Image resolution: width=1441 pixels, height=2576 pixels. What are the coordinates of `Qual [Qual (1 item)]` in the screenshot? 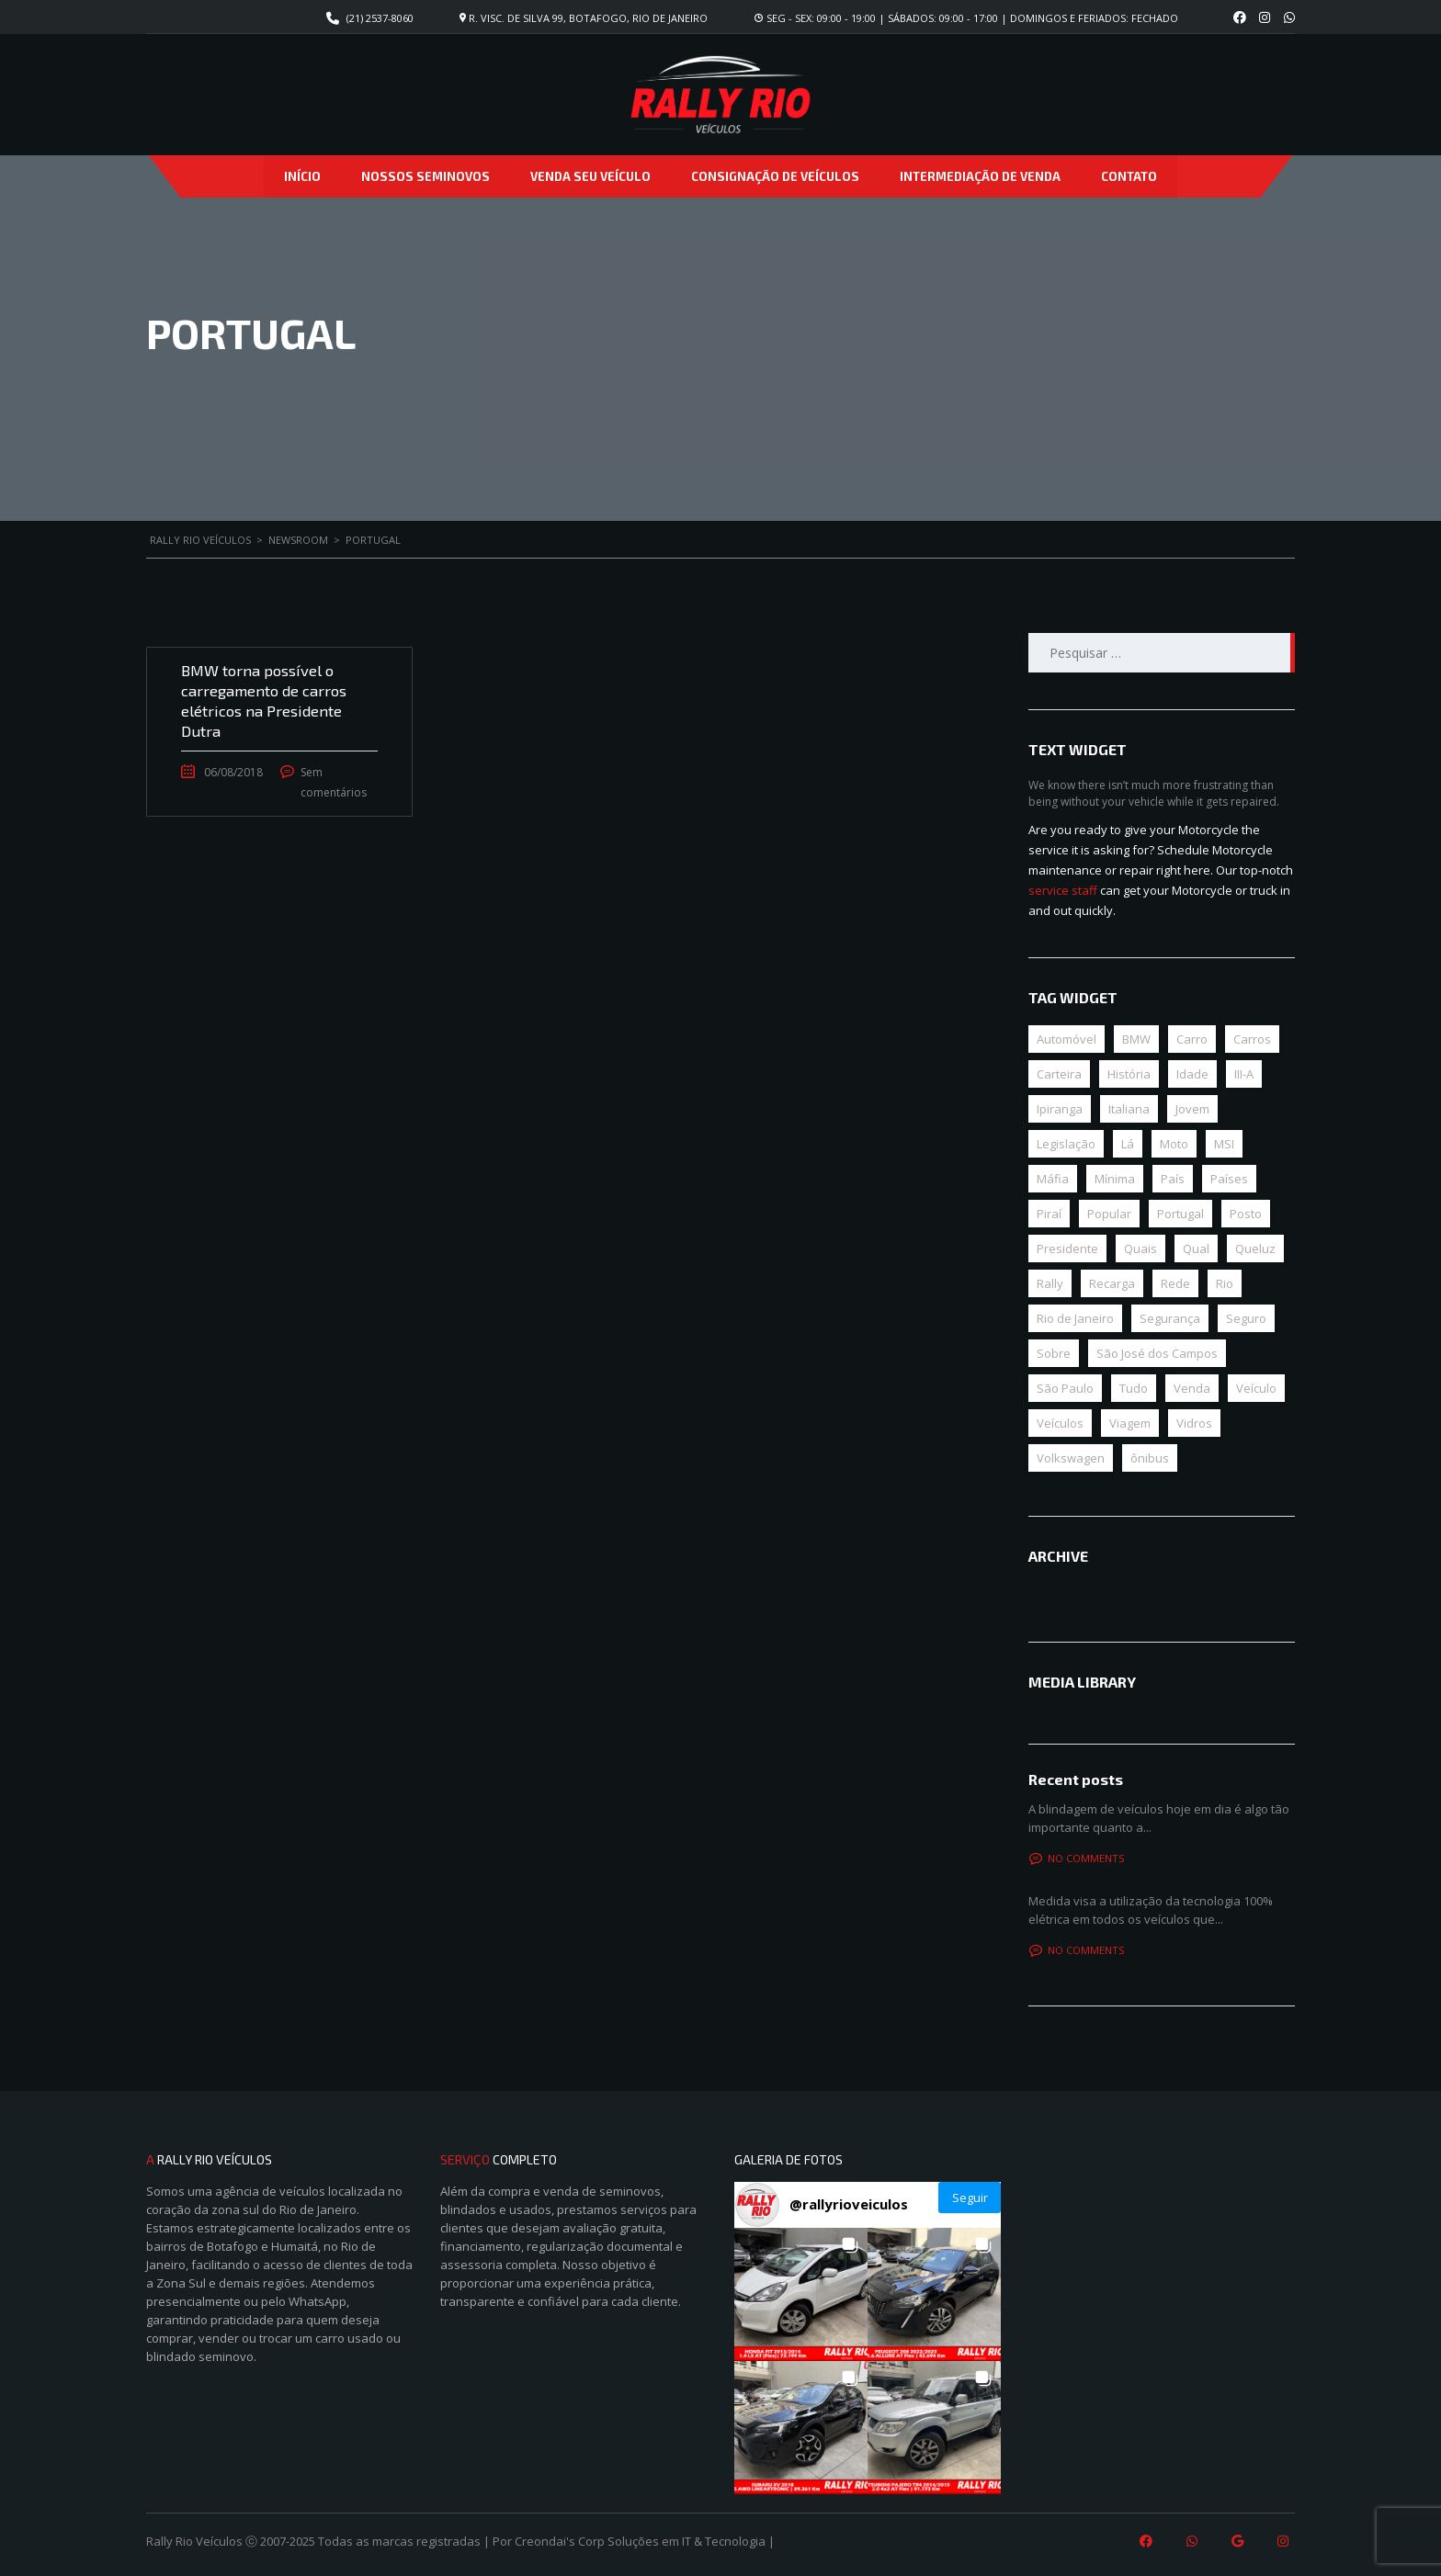 It's located at (1196, 1248).